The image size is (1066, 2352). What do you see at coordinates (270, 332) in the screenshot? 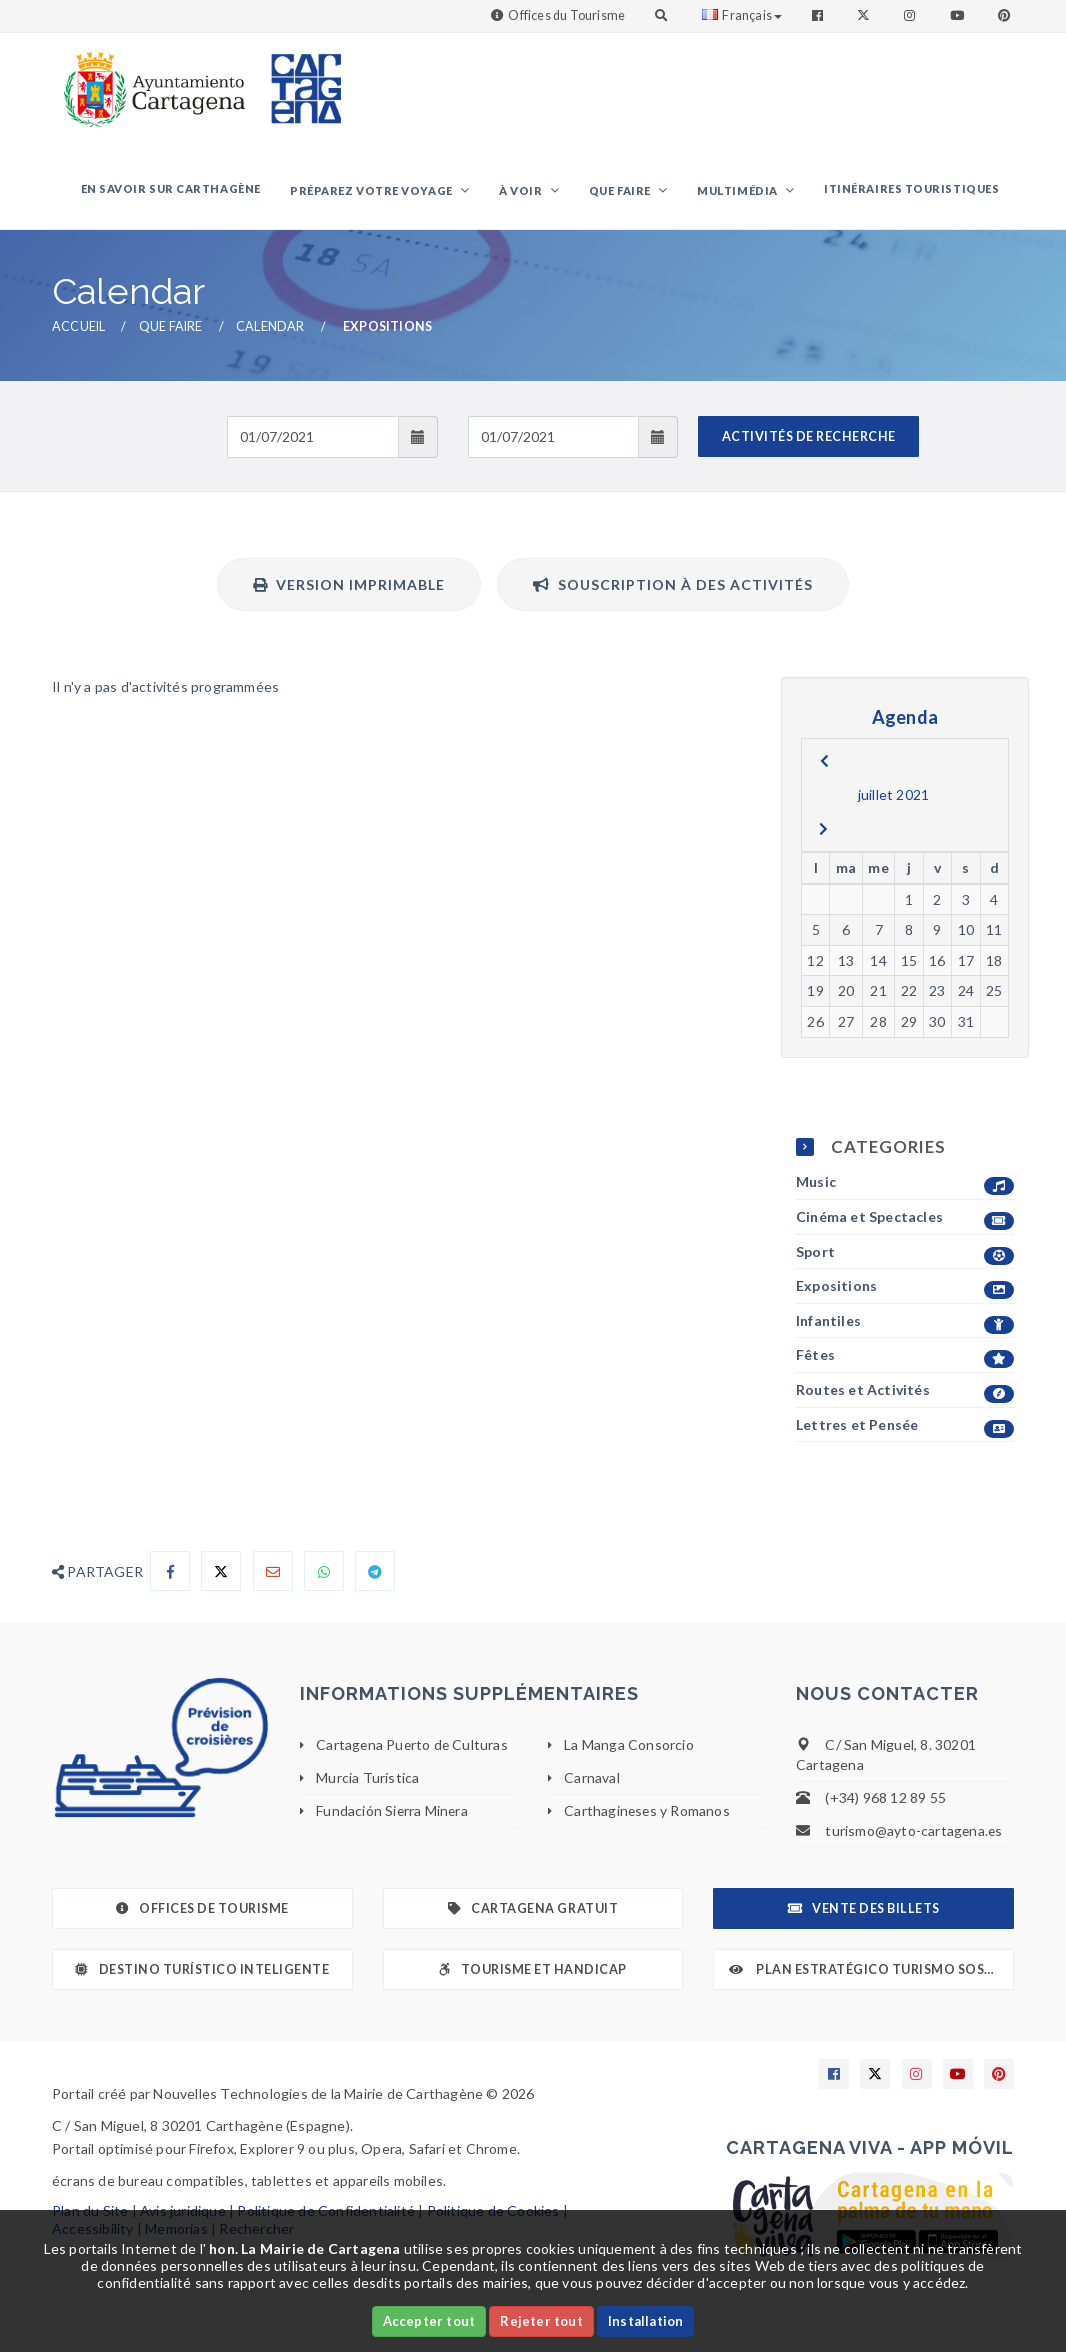
I see `Calendar` at bounding box center [270, 332].